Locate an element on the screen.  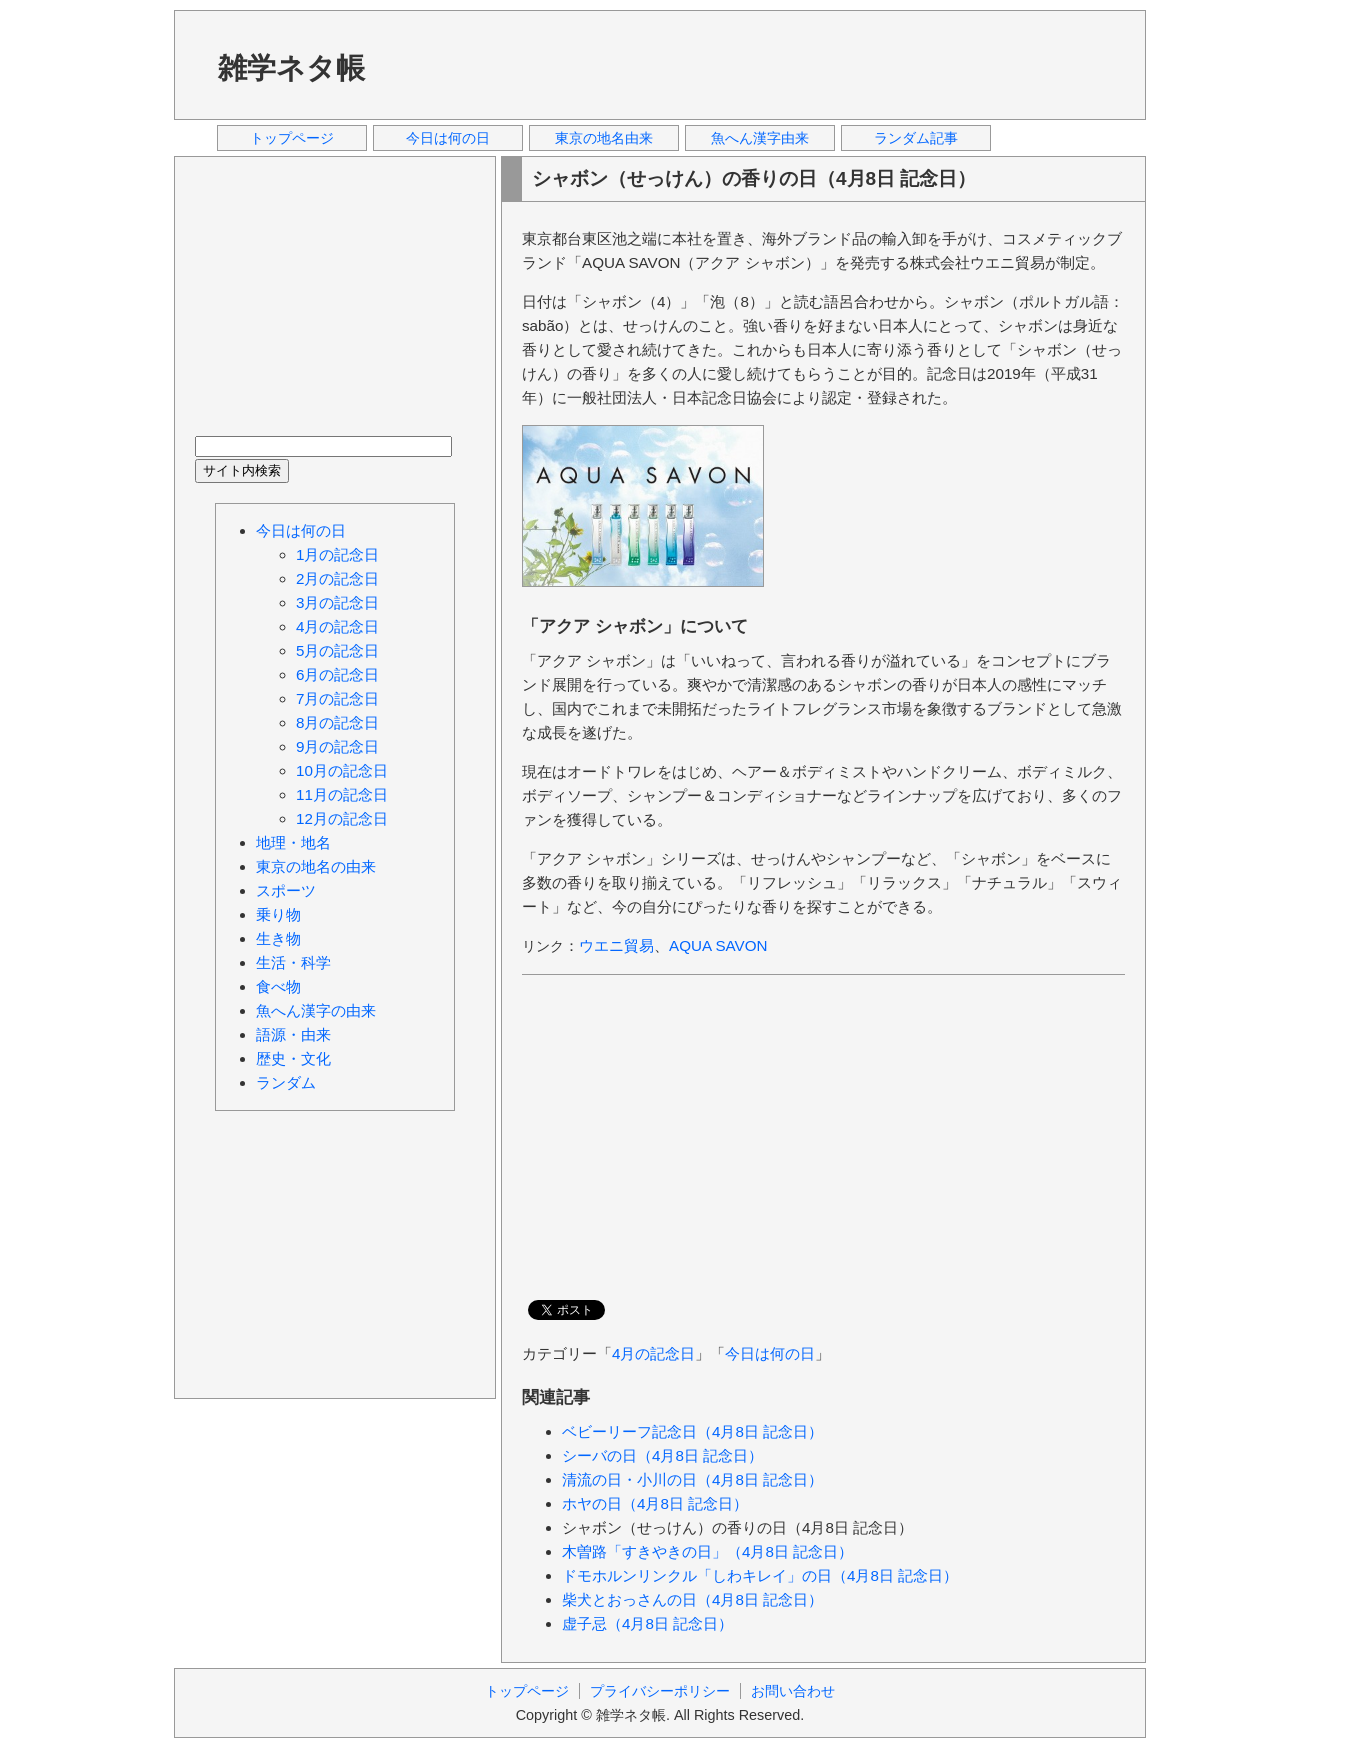
ランダム is located at coordinates (286, 1082).